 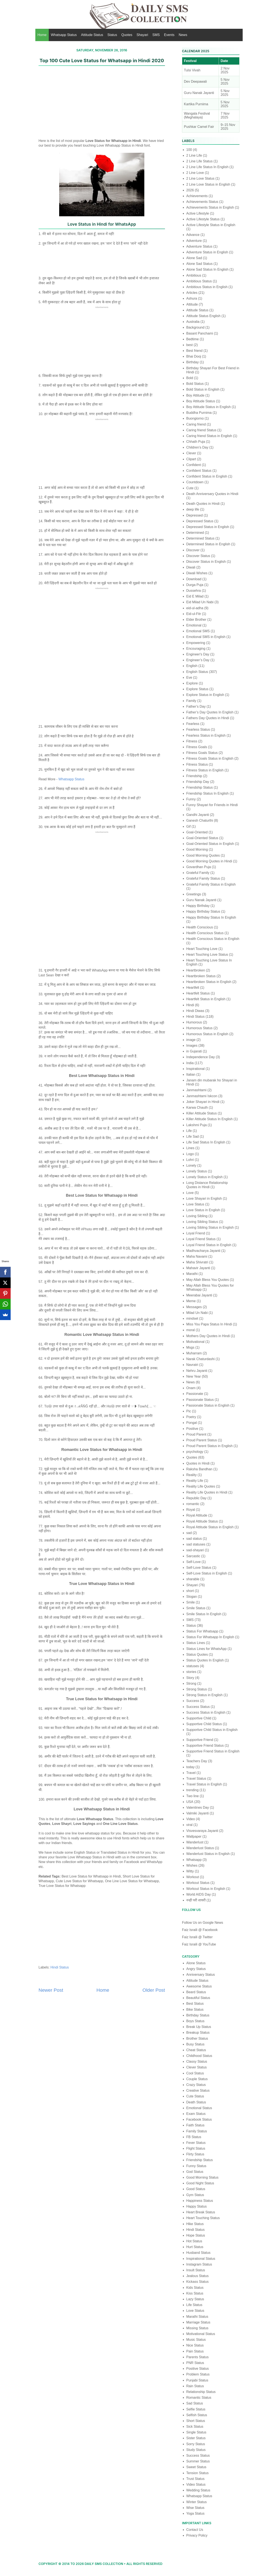 What do you see at coordinates (196, 1761) in the screenshot?
I see `Teachers Day` at bounding box center [196, 1761].